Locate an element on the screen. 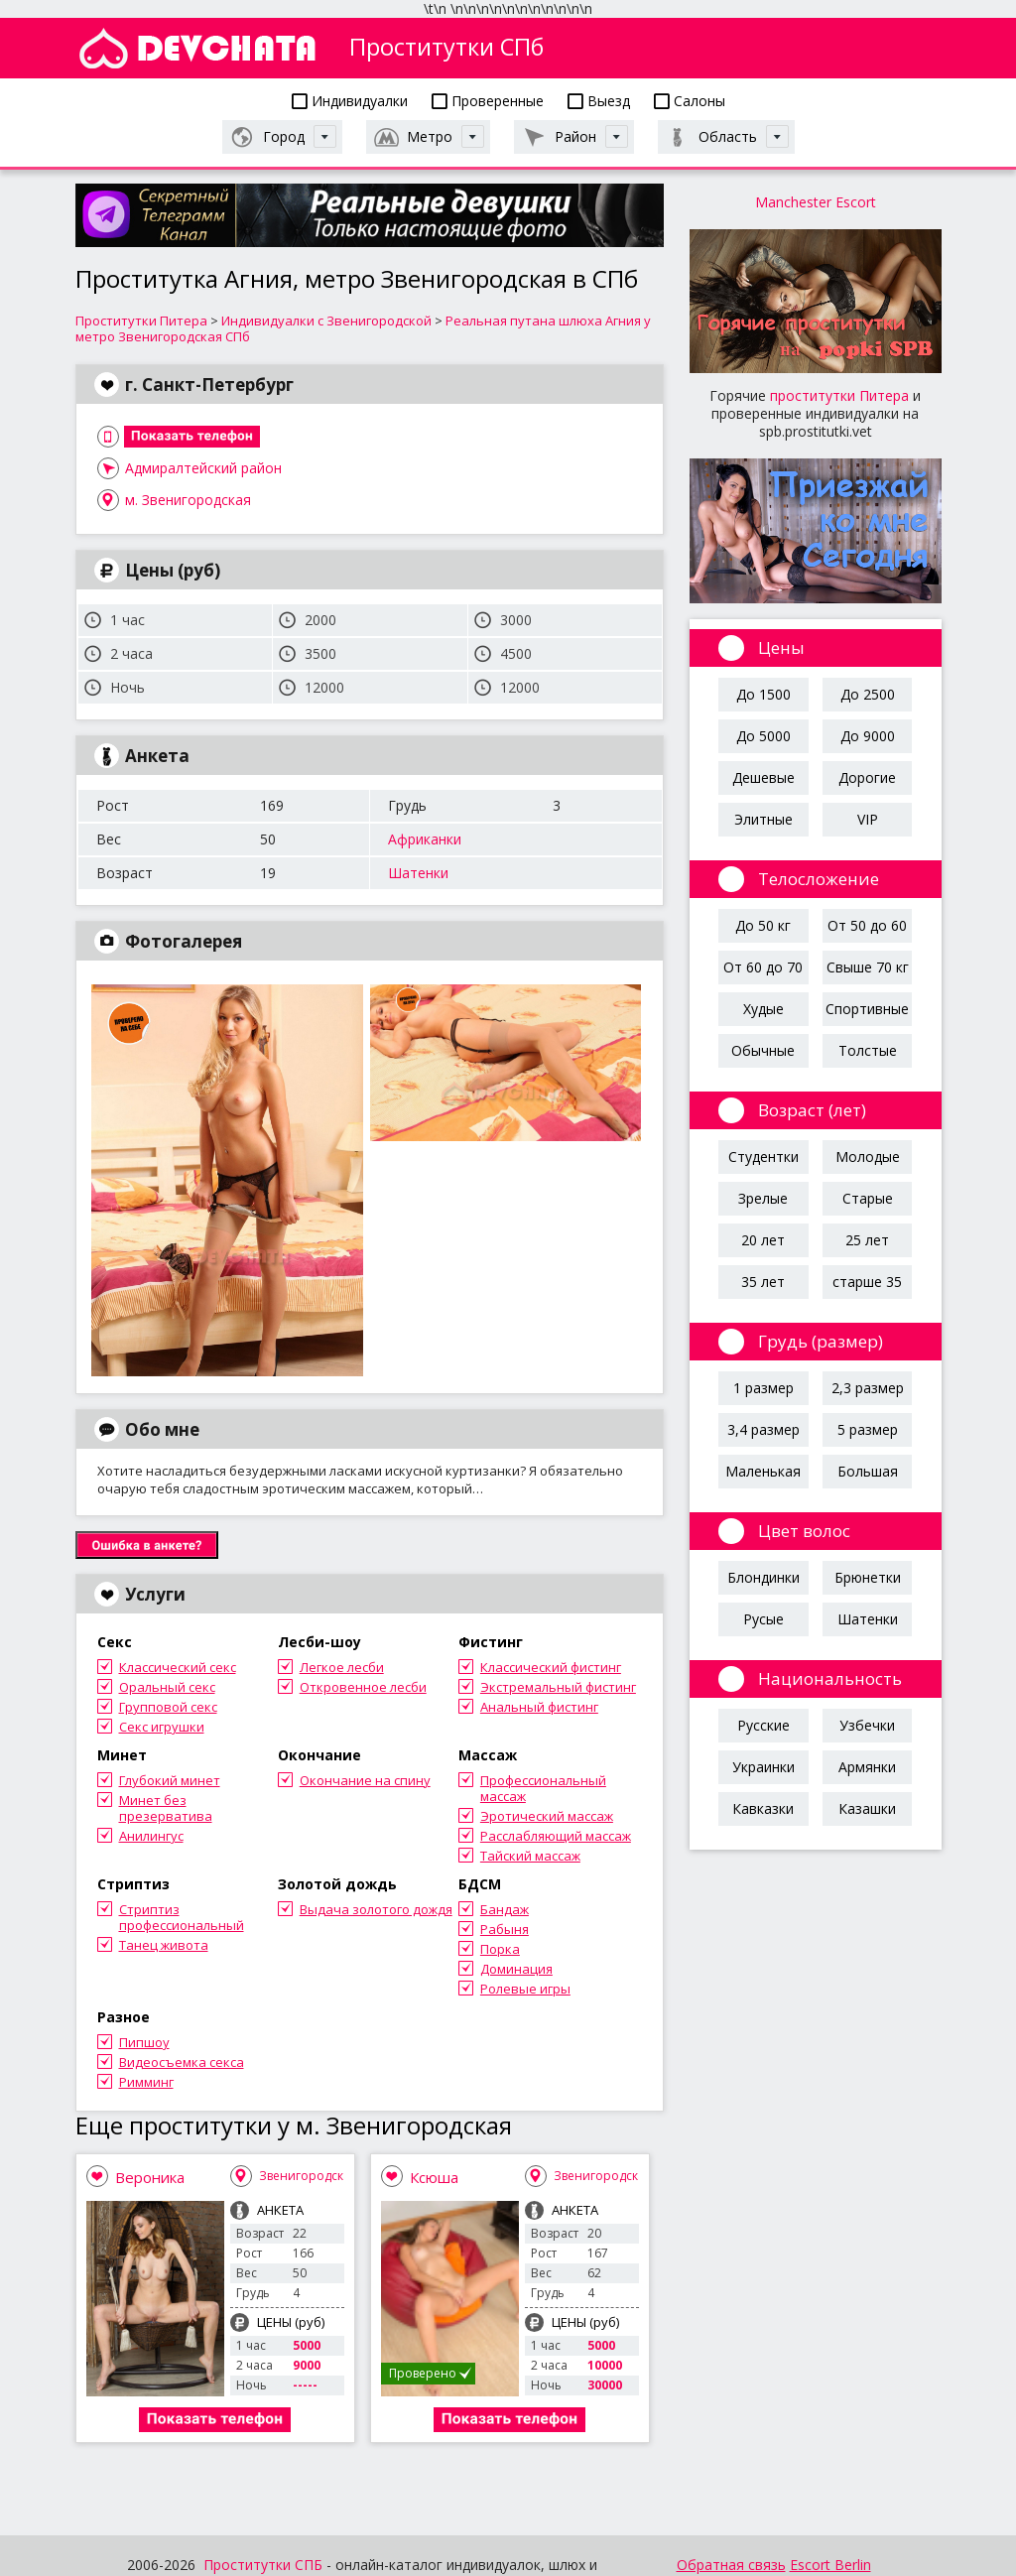  Экстремальный фистинг is located at coordinates (558, 1687).